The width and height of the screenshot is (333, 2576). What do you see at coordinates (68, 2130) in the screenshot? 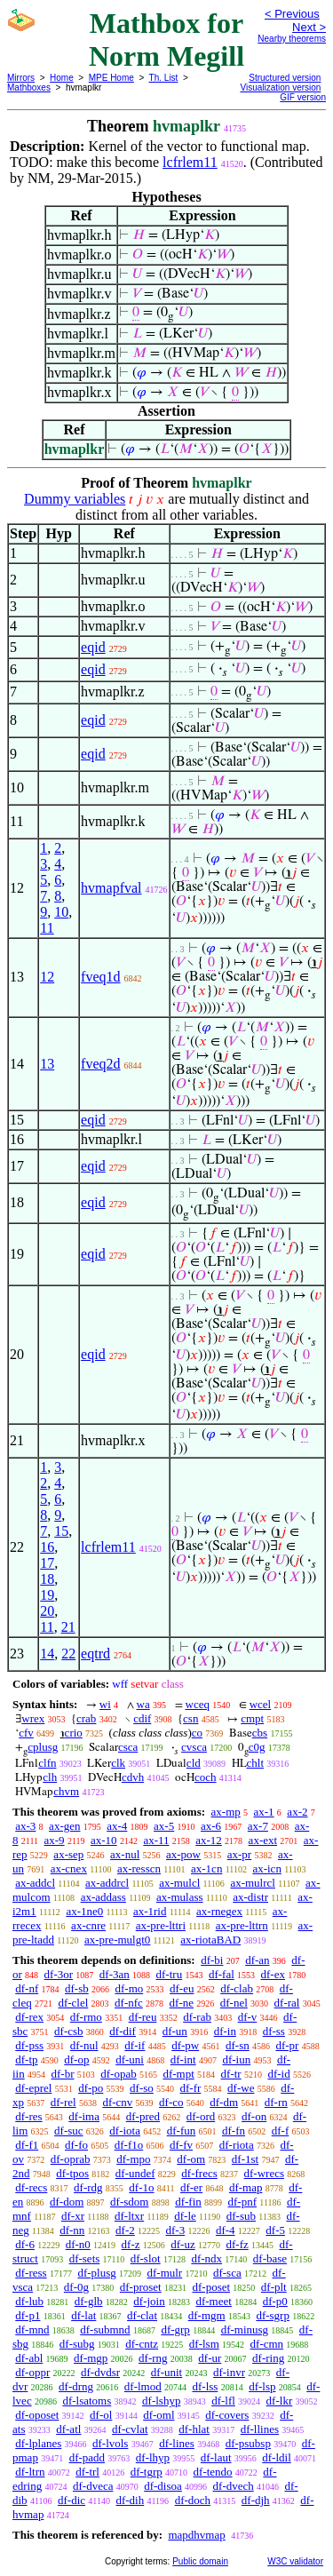
I see `df-suc` at bounding box center [68, 2130].